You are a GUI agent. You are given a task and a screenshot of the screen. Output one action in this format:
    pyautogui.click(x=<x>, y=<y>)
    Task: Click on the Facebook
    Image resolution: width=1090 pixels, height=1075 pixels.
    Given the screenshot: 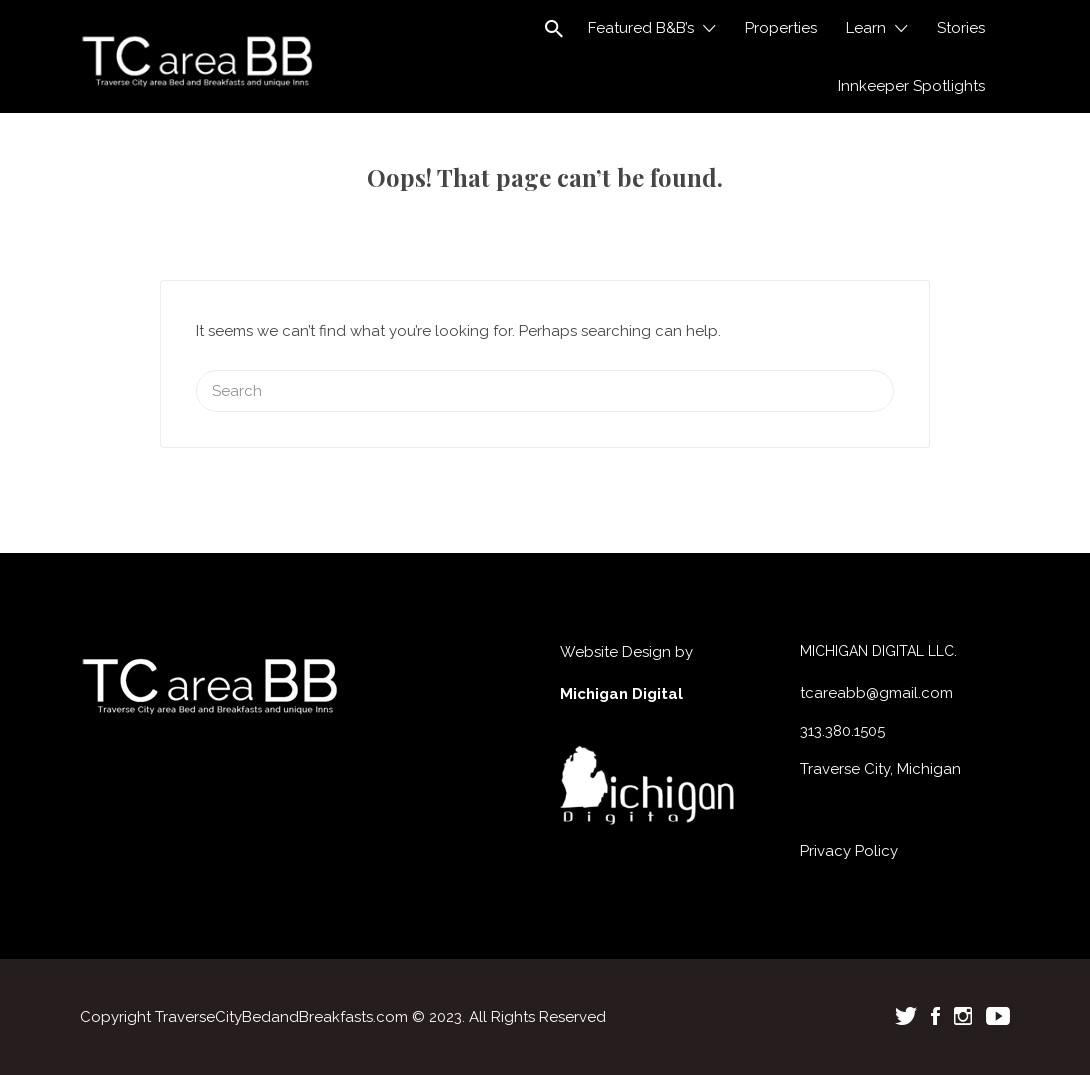 What is the action you would take?
    pyautogui.click(x=935, y=1016)
    